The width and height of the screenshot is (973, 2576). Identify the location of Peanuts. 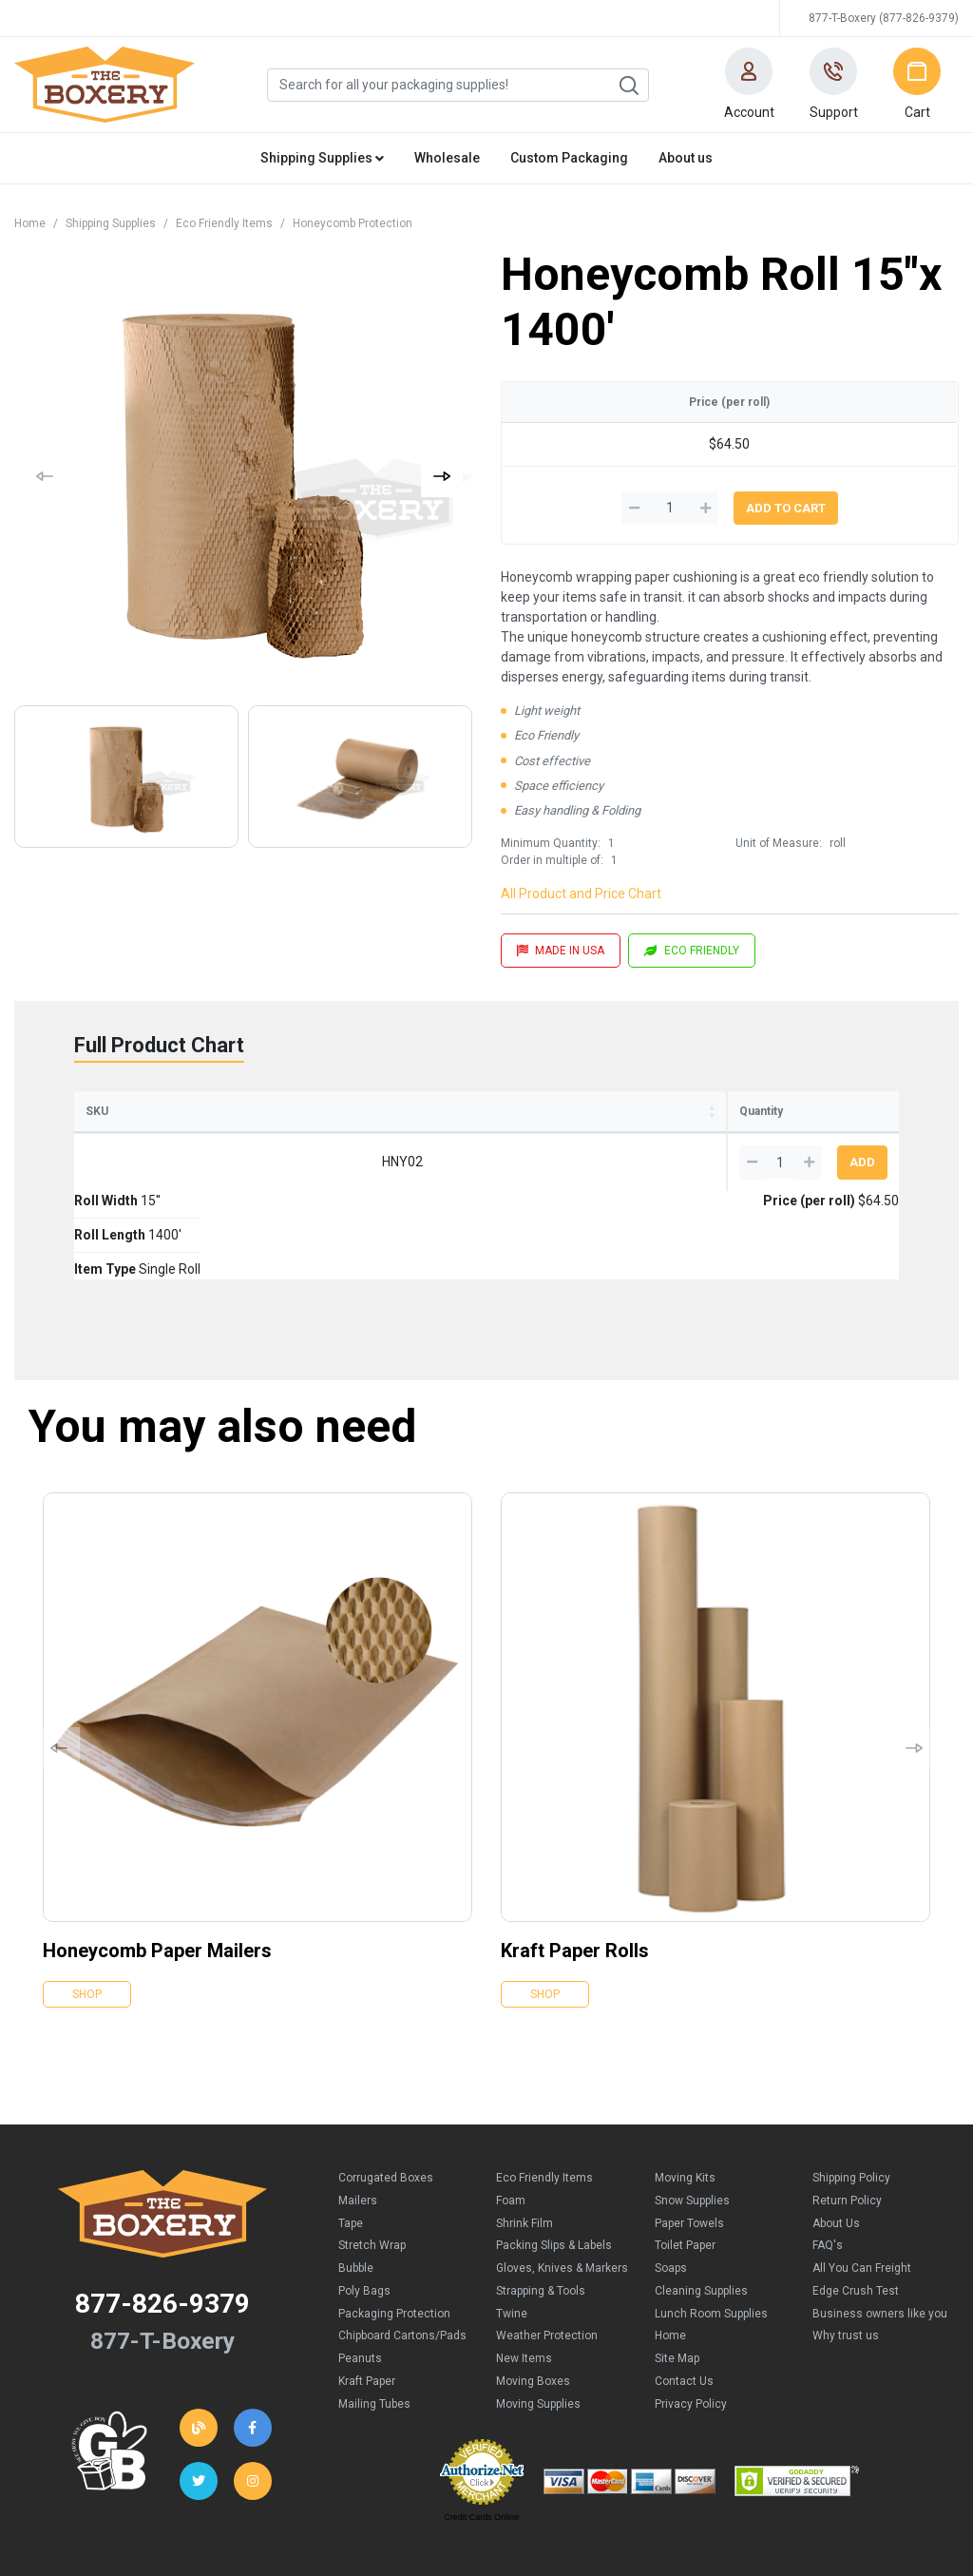
(360, 2270).